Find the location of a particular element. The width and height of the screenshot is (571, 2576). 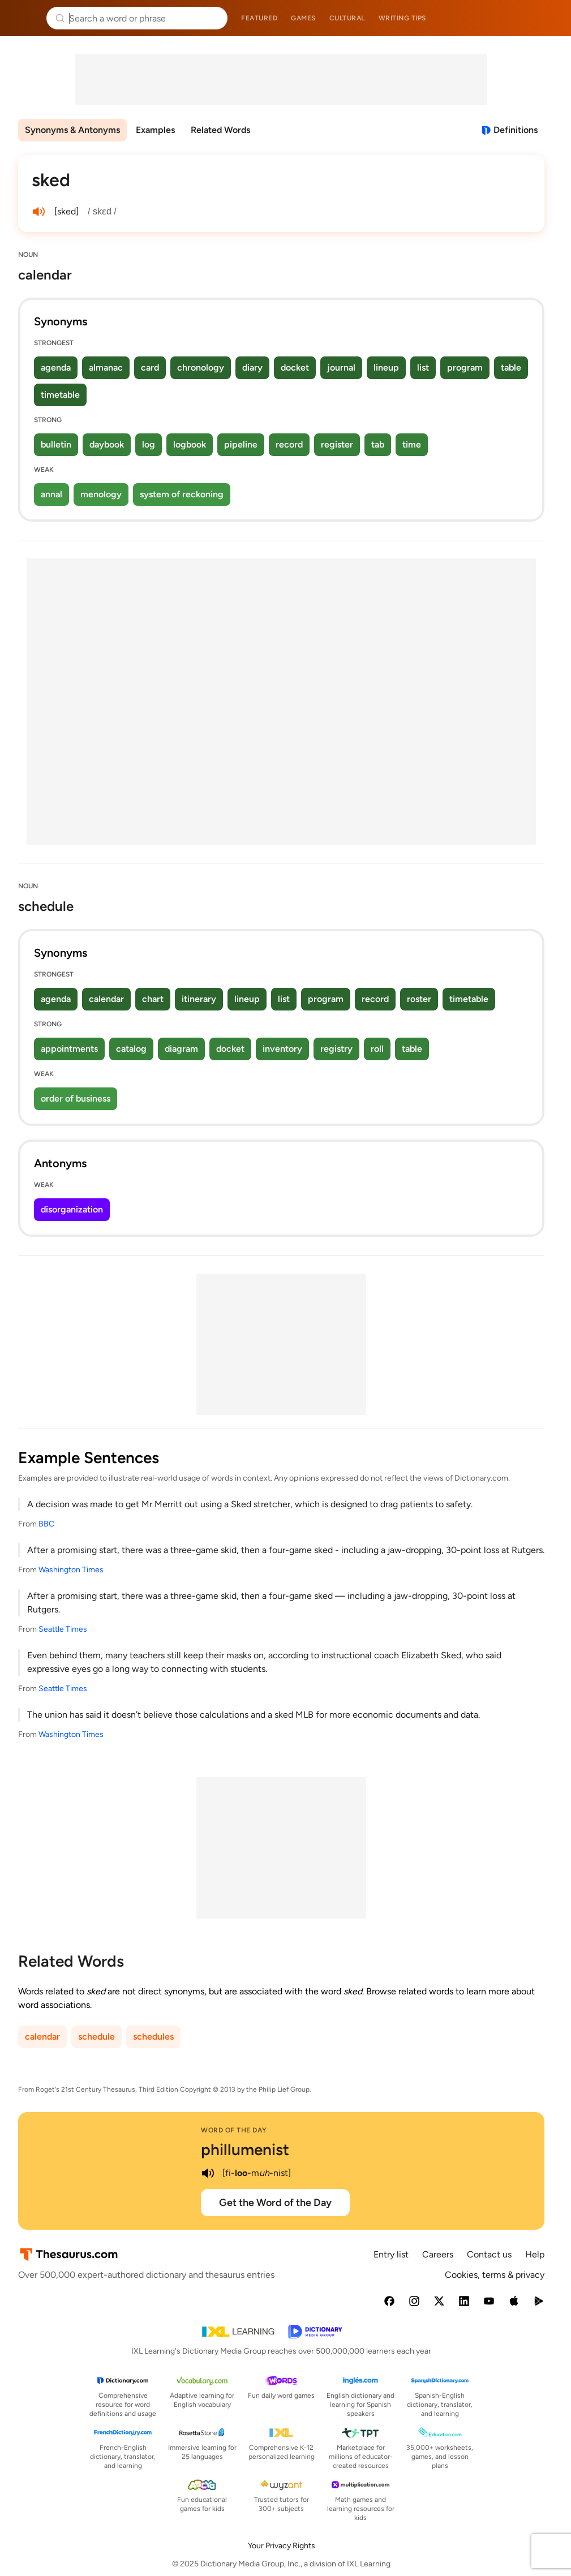

schedules is located at coordinates (153, 2036).